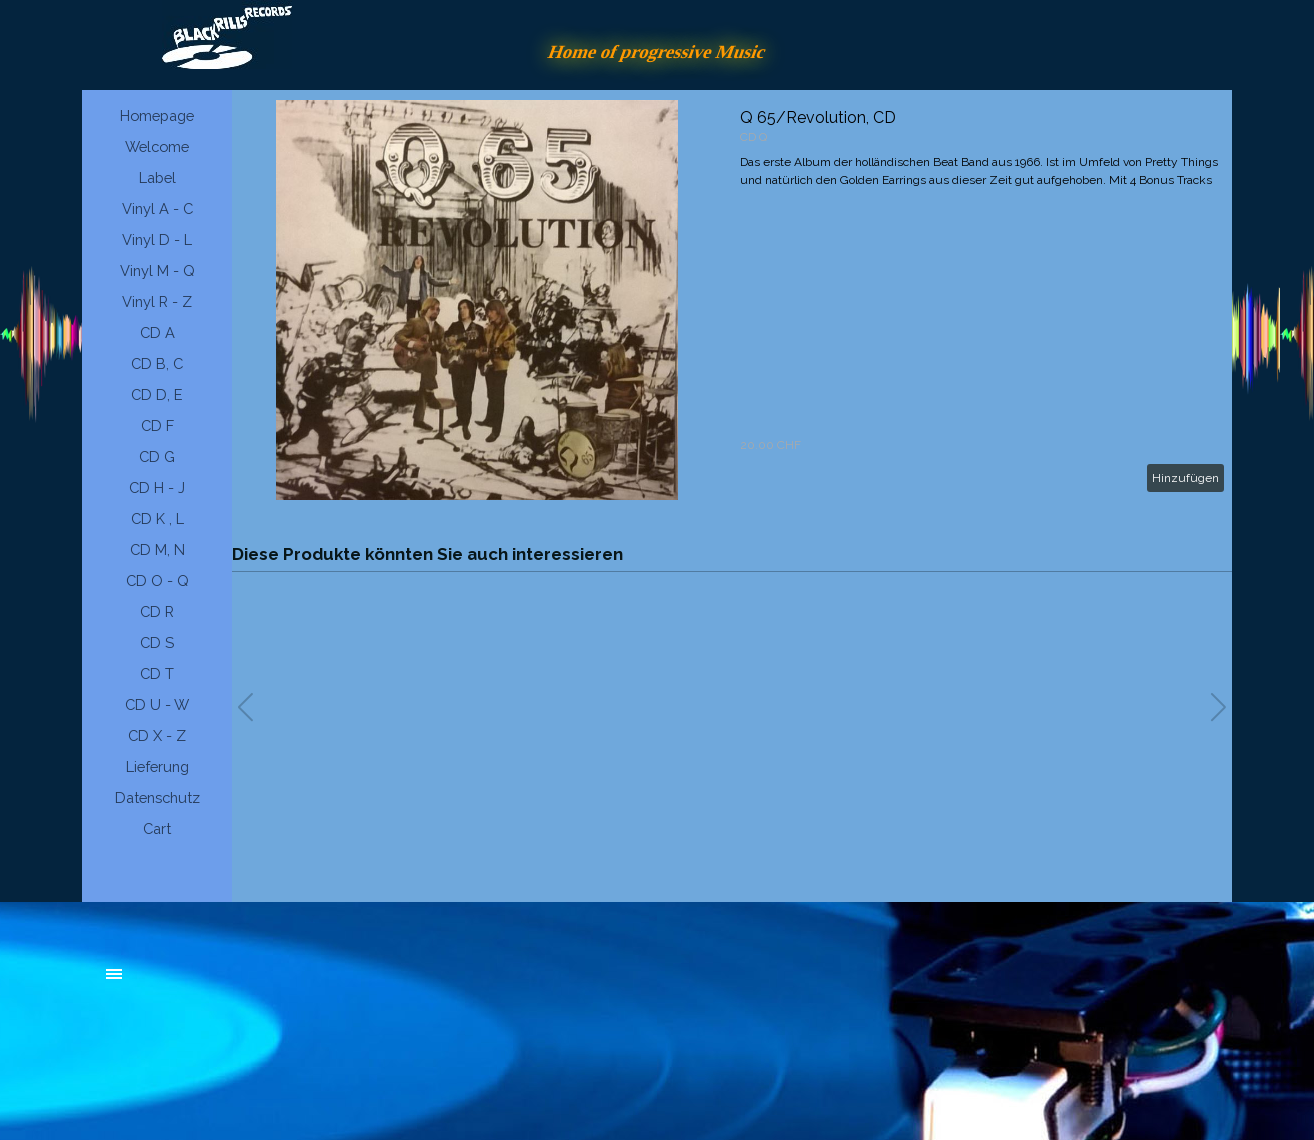  What do you see at coordinates (157, 518) in the screenshot?
I see `CD K , L` at bounding box center [157, 518].